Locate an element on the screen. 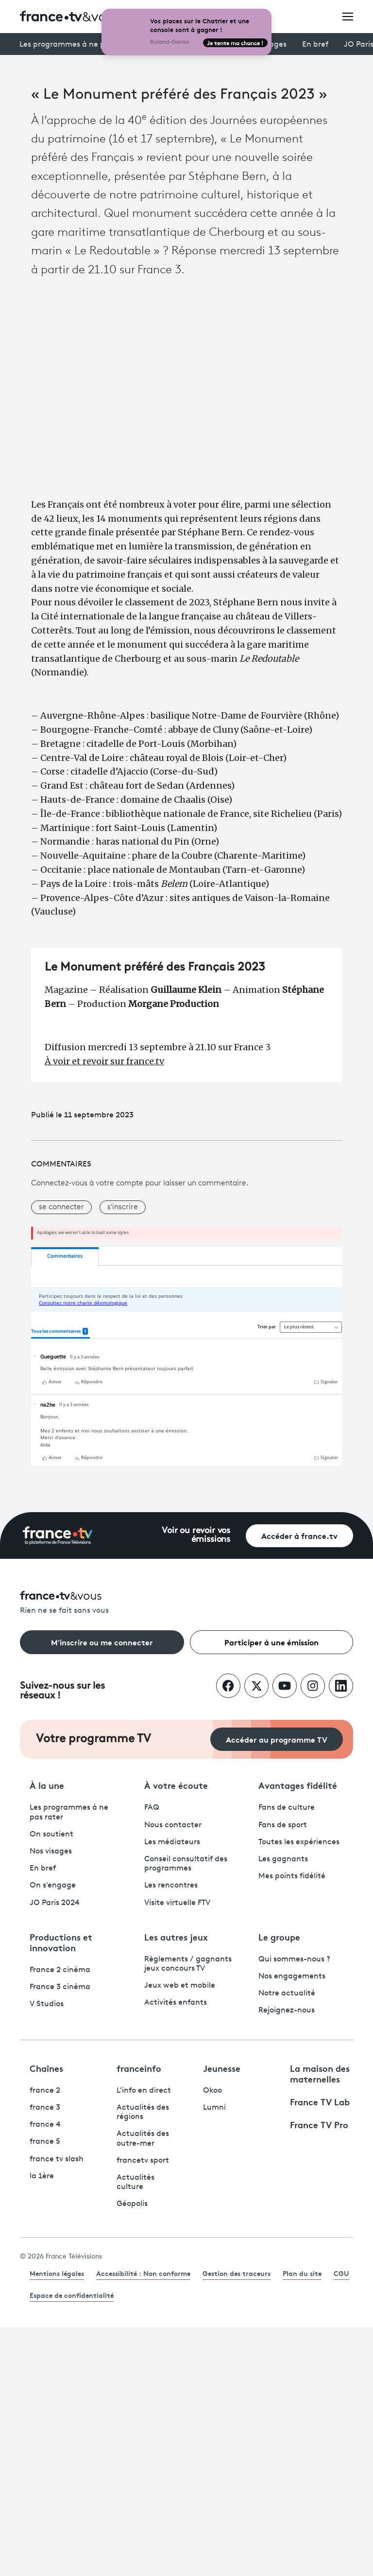 This screenshot has height=2576, width=373. France 2 cinéma is located at coordinates (60, 1970).